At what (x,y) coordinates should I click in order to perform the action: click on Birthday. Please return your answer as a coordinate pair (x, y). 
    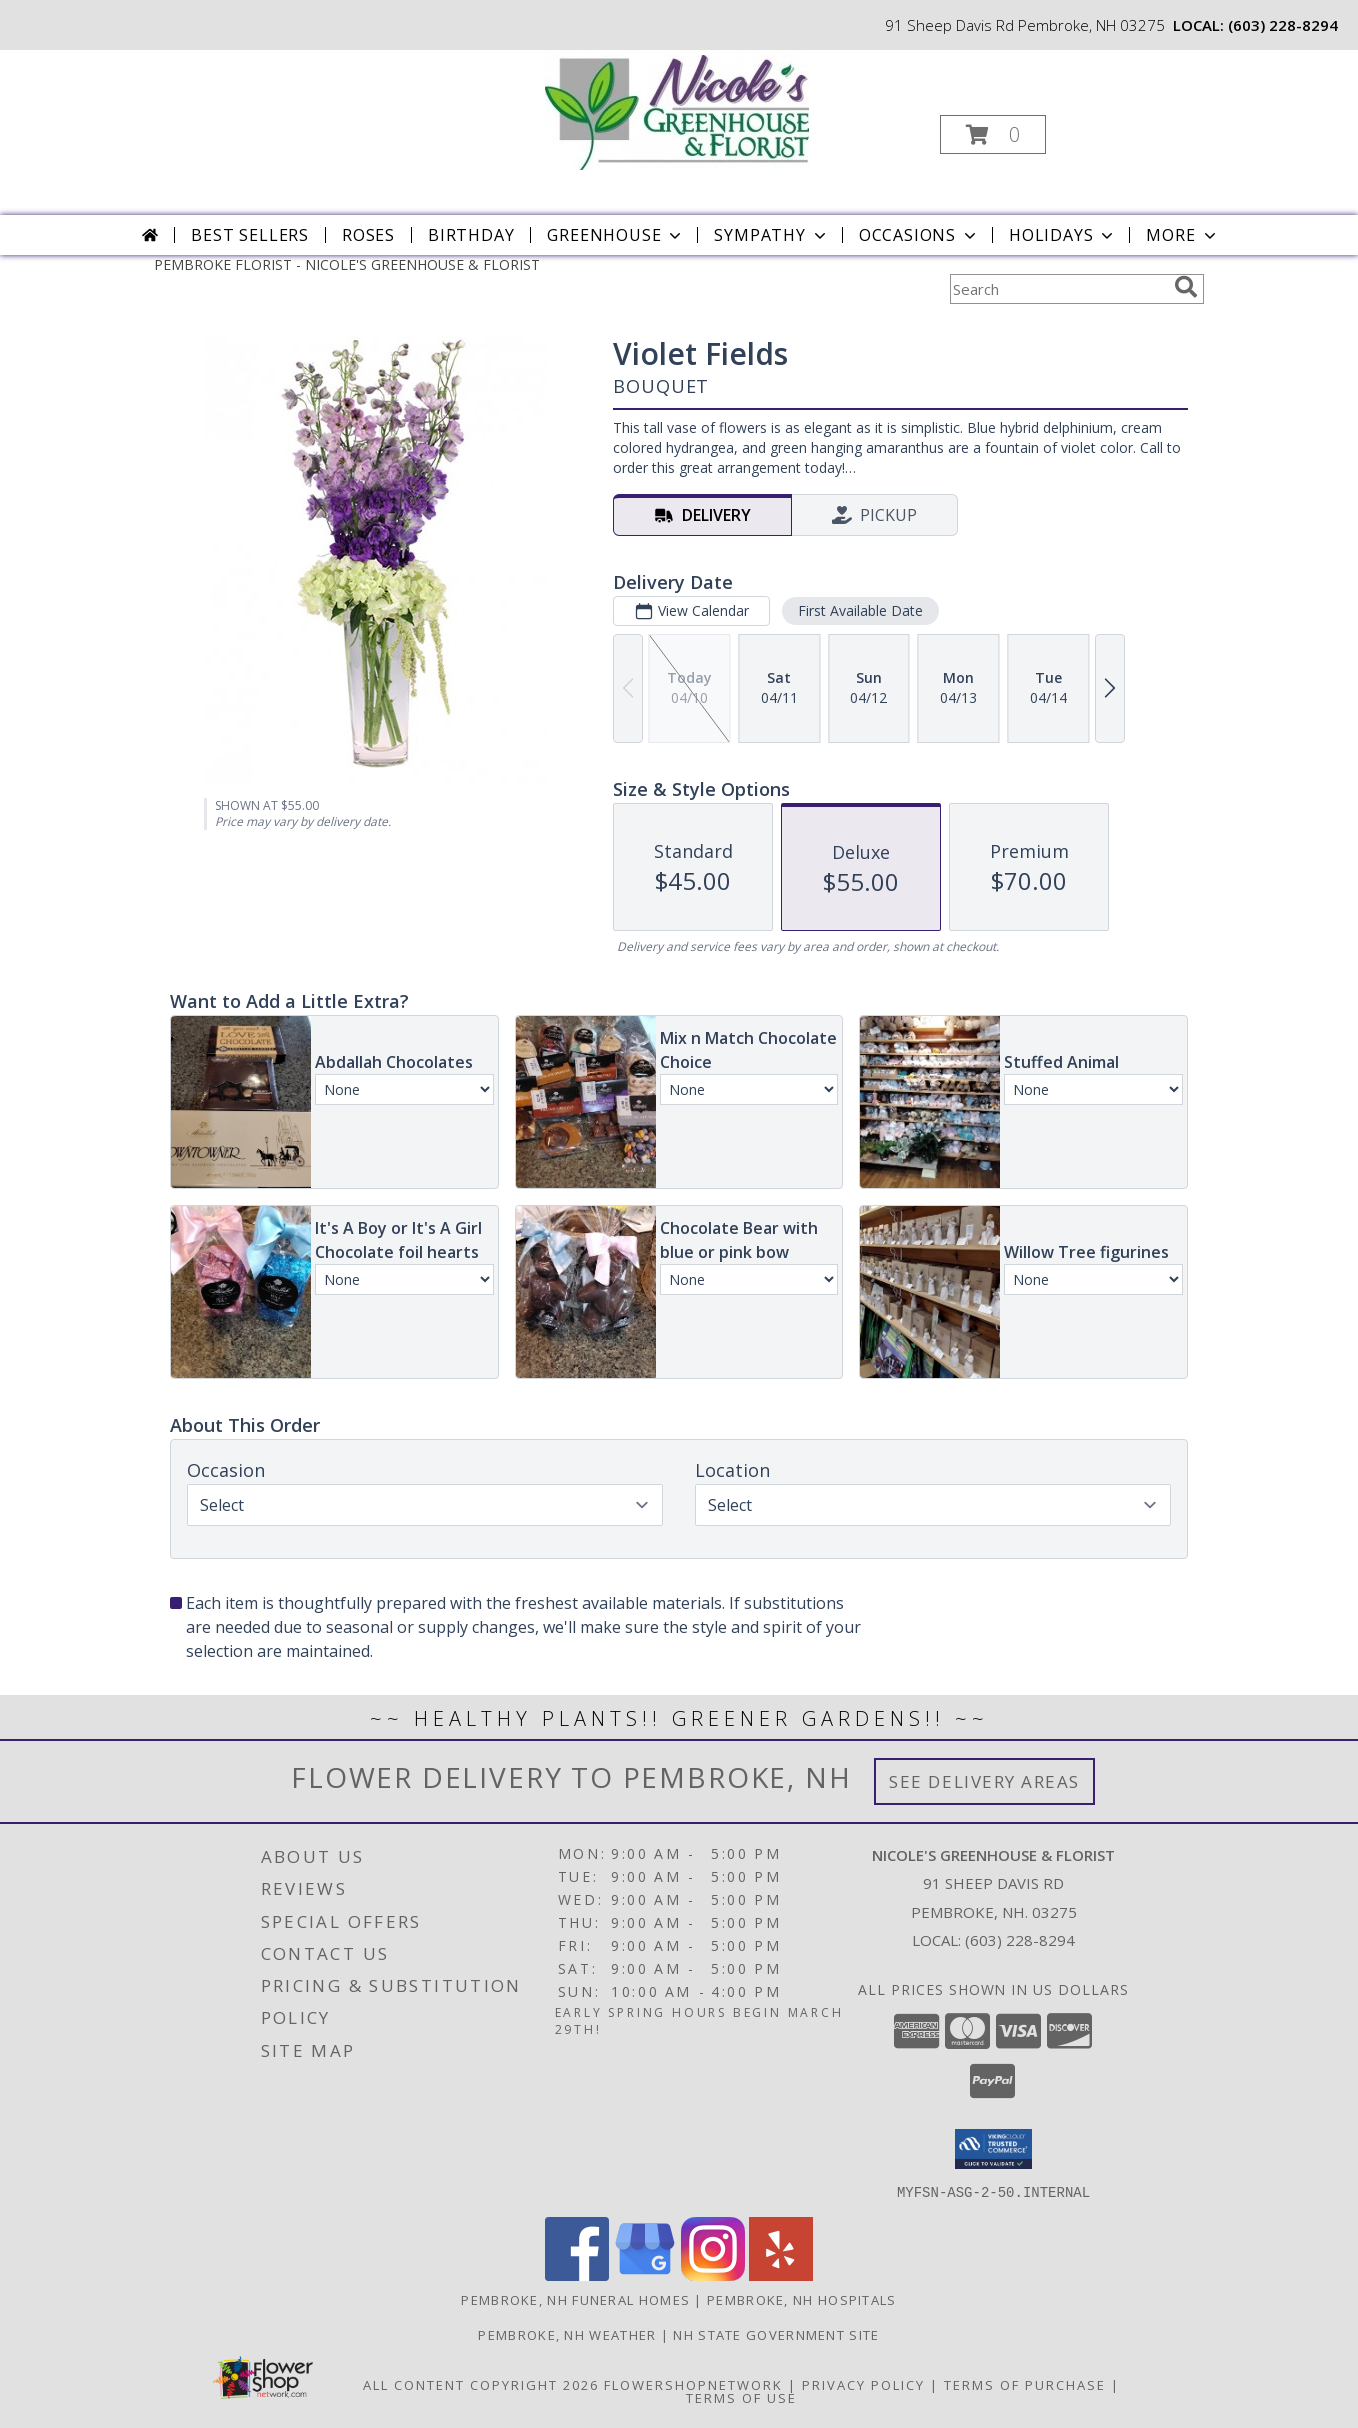
    Looking at the image, I should click on (471, 235).